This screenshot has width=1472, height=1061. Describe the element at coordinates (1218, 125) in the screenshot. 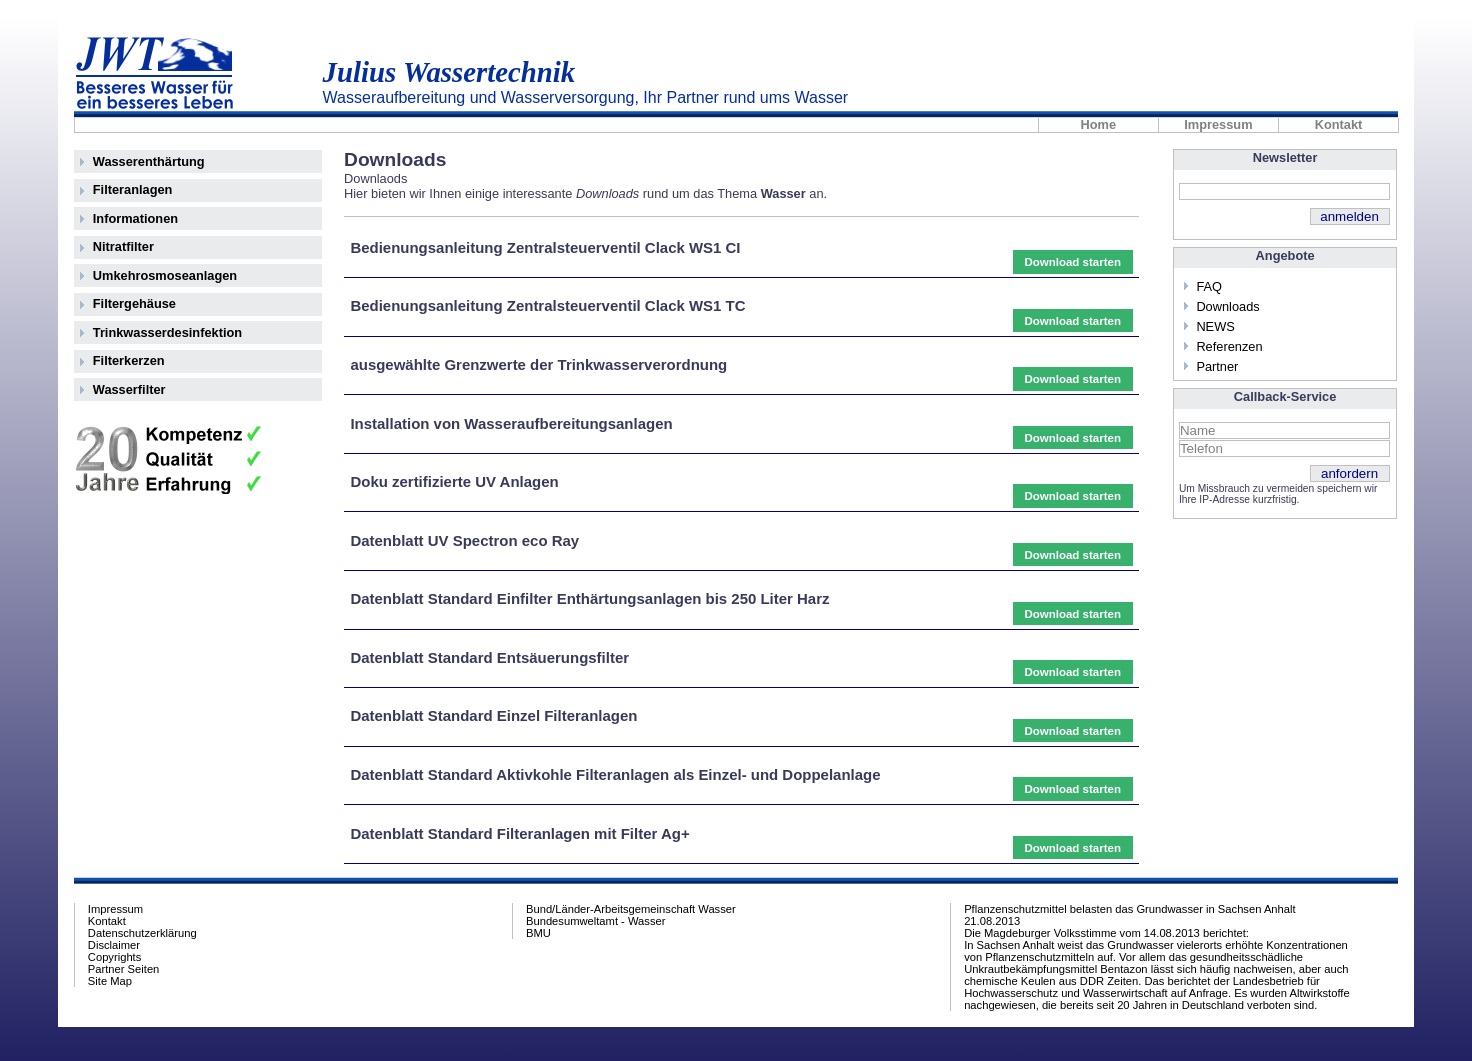

I see `Impressum` at that location.